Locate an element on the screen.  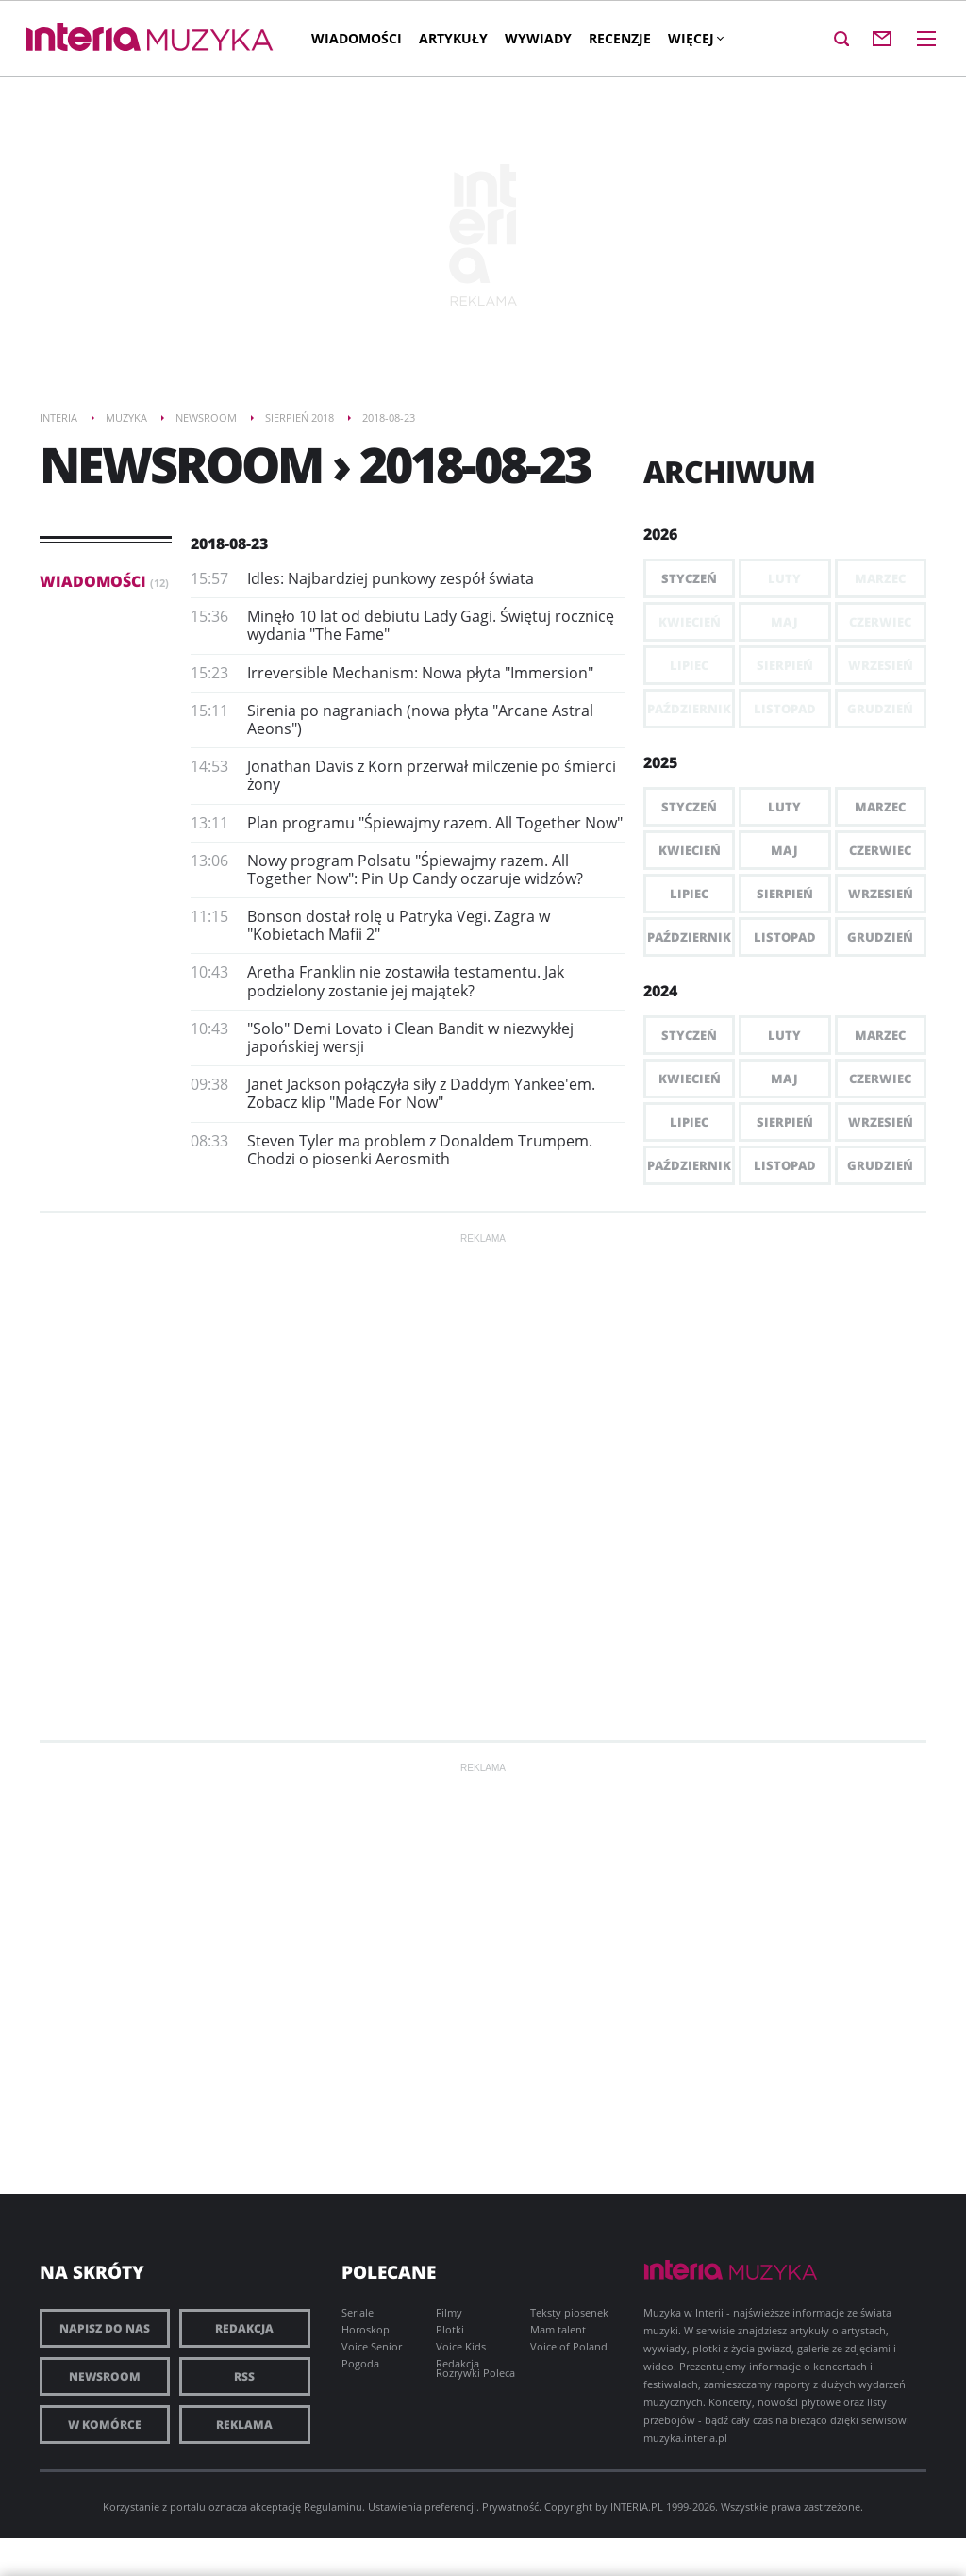
Październik is located at coordinates (689, 936).